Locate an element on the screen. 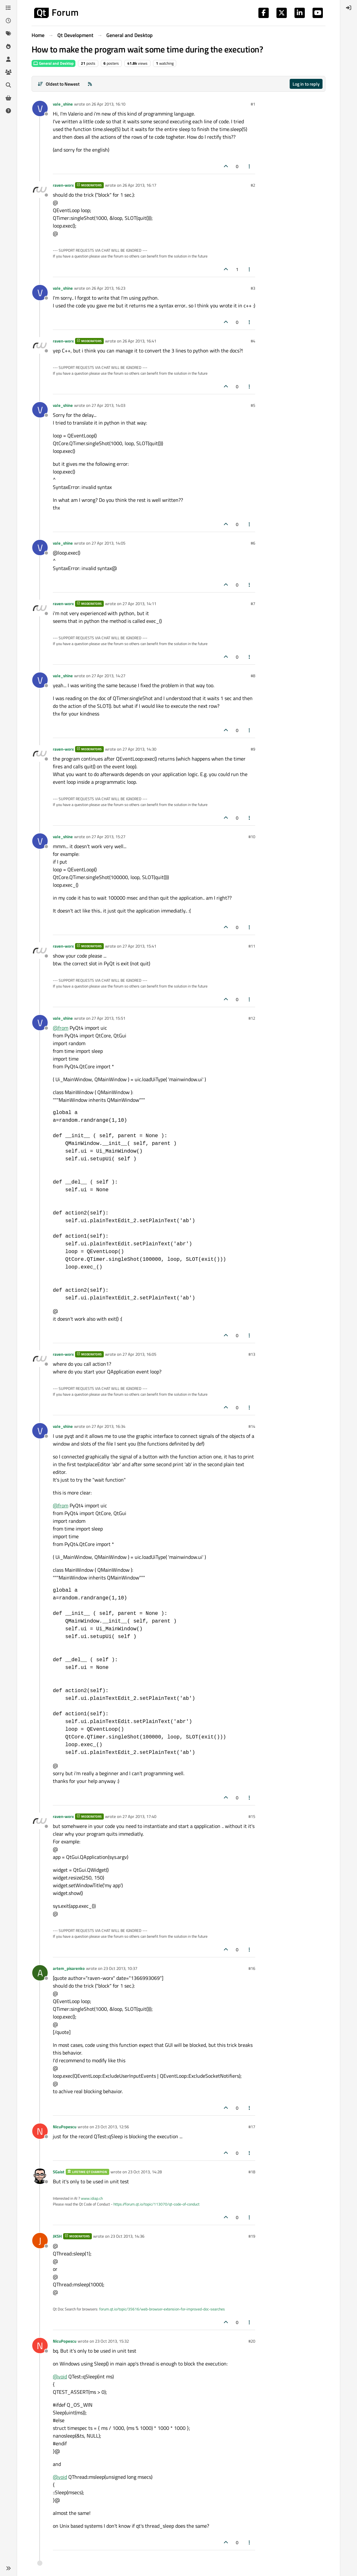  #19 is located at coordinates (251, 2236).